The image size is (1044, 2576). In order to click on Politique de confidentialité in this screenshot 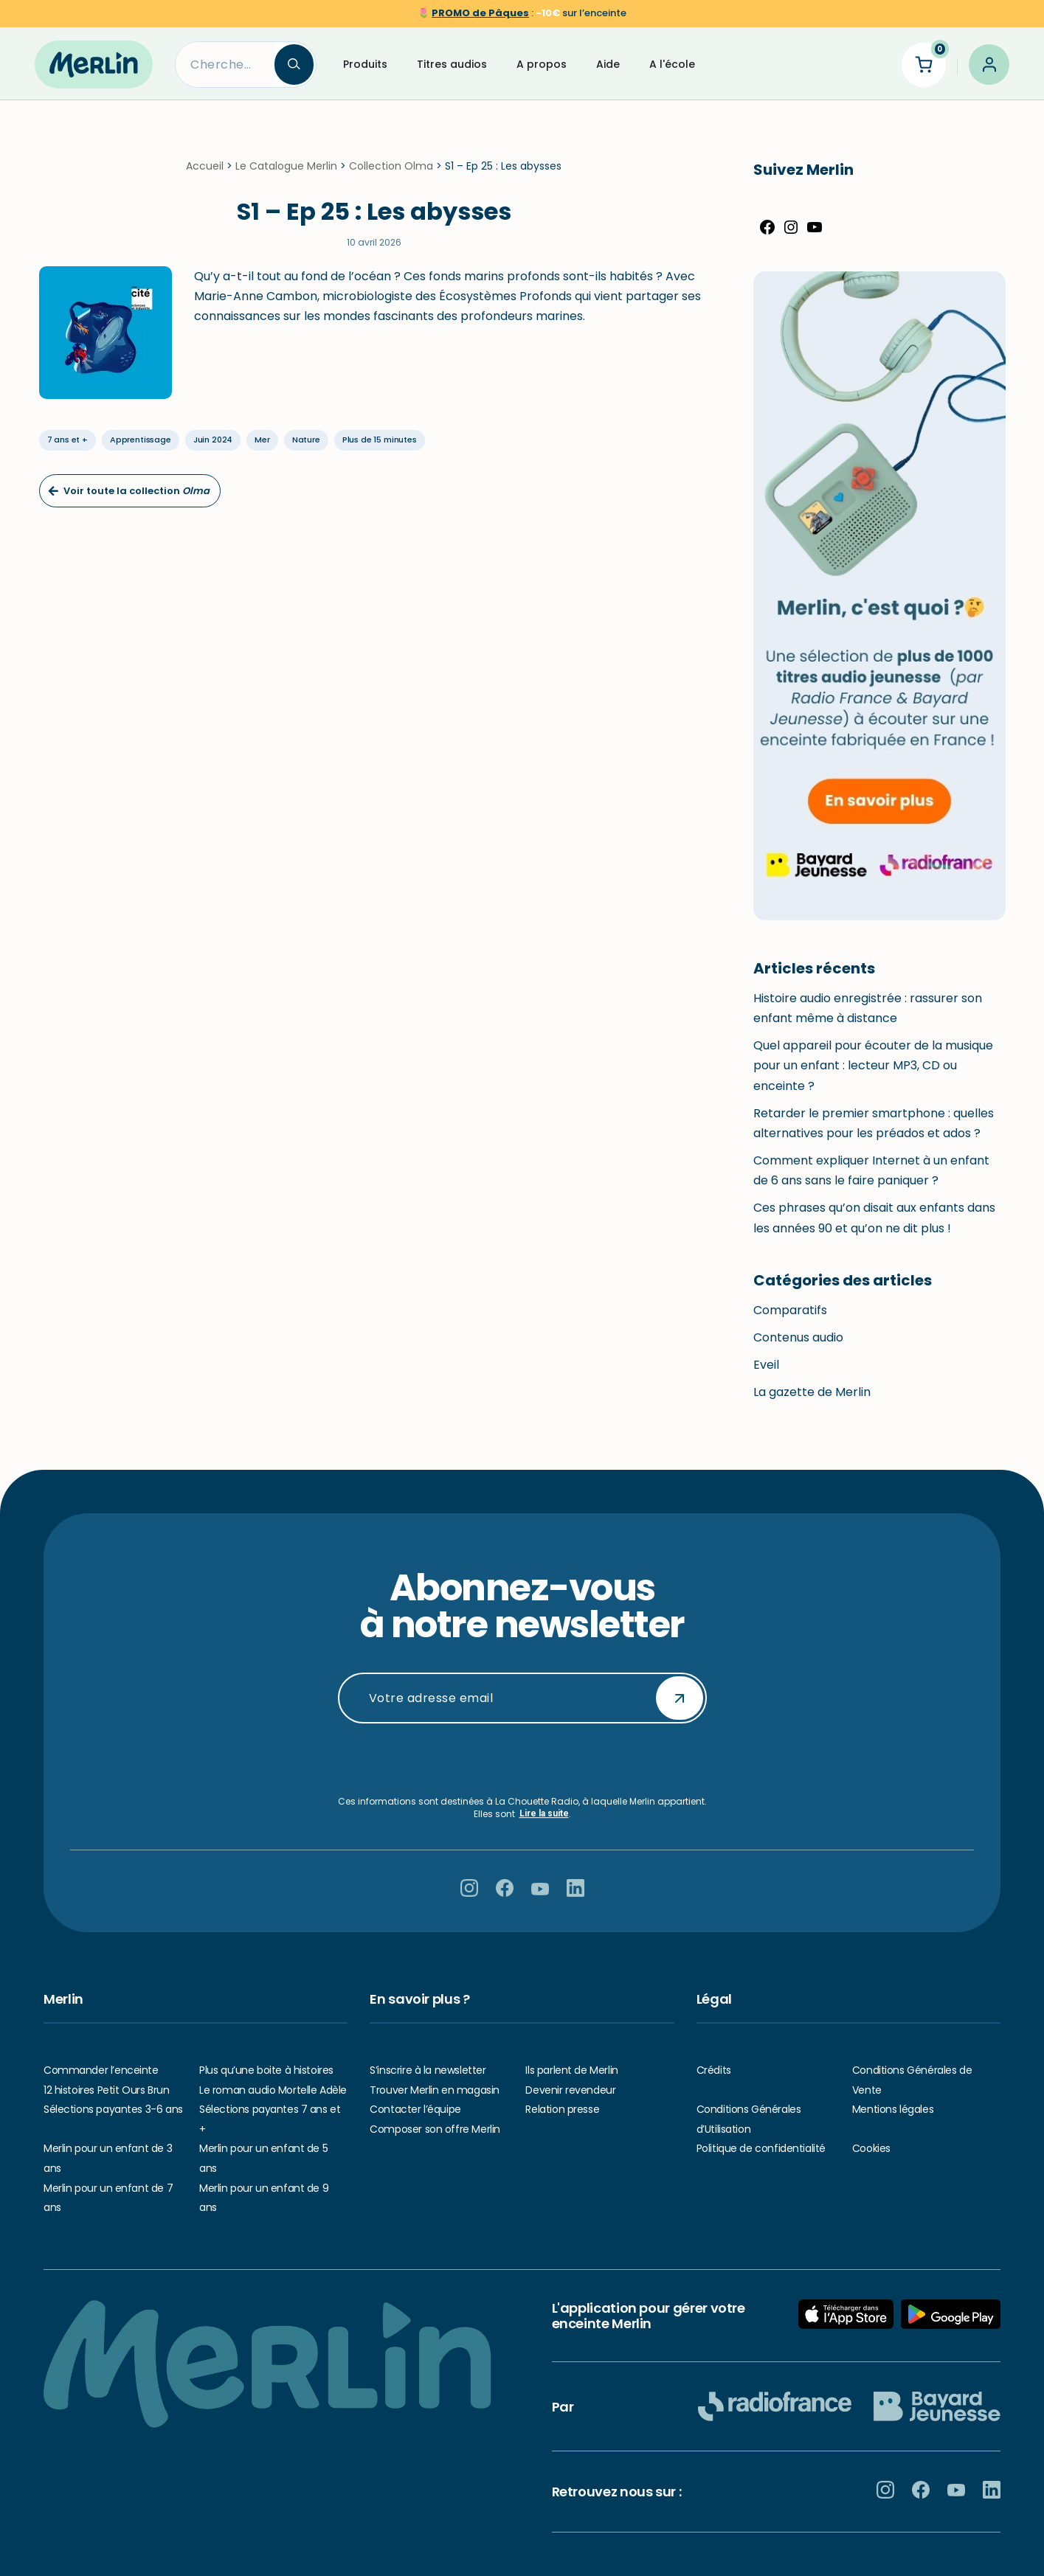, I will do `click(761, 2149)`.